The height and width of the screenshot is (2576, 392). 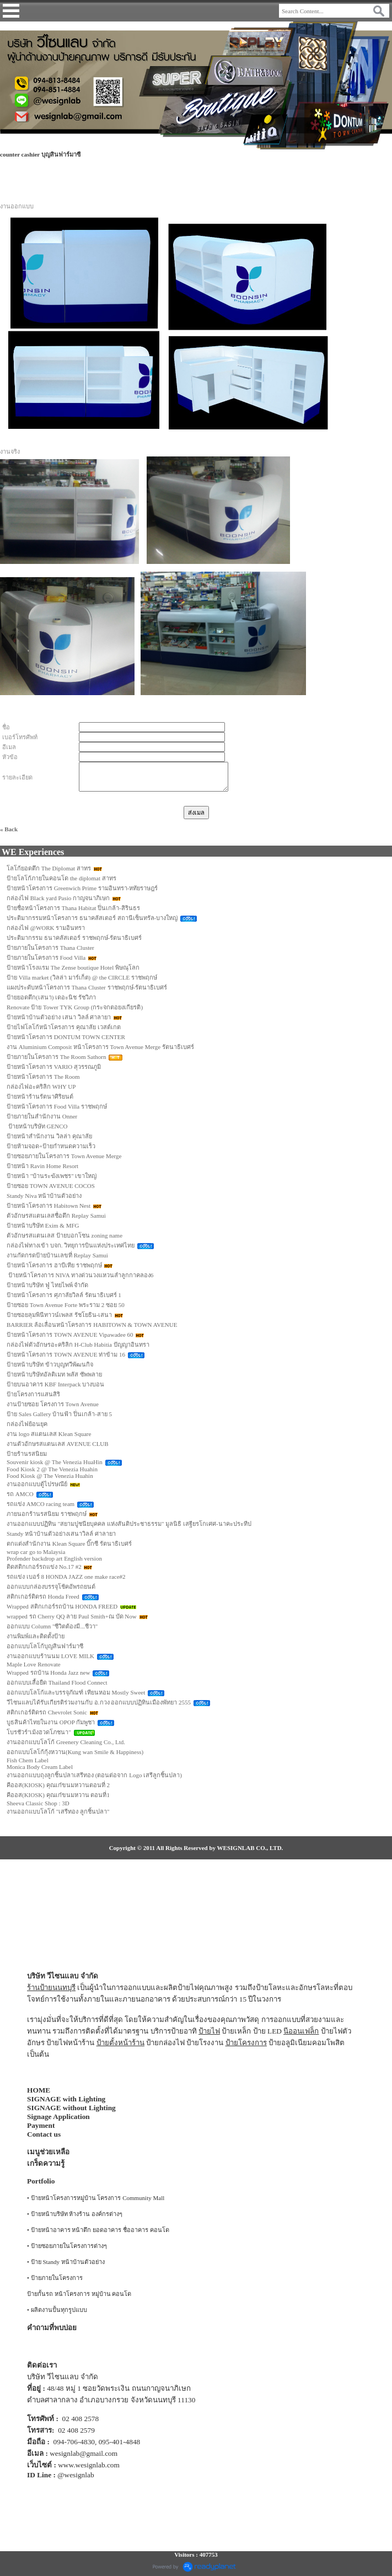 I want to click on ป้ายหน้าอาคาร หน้าตึก ยอดอาคาร ชื่ออาคาร คอนโด, so click(x=100, y=2230).